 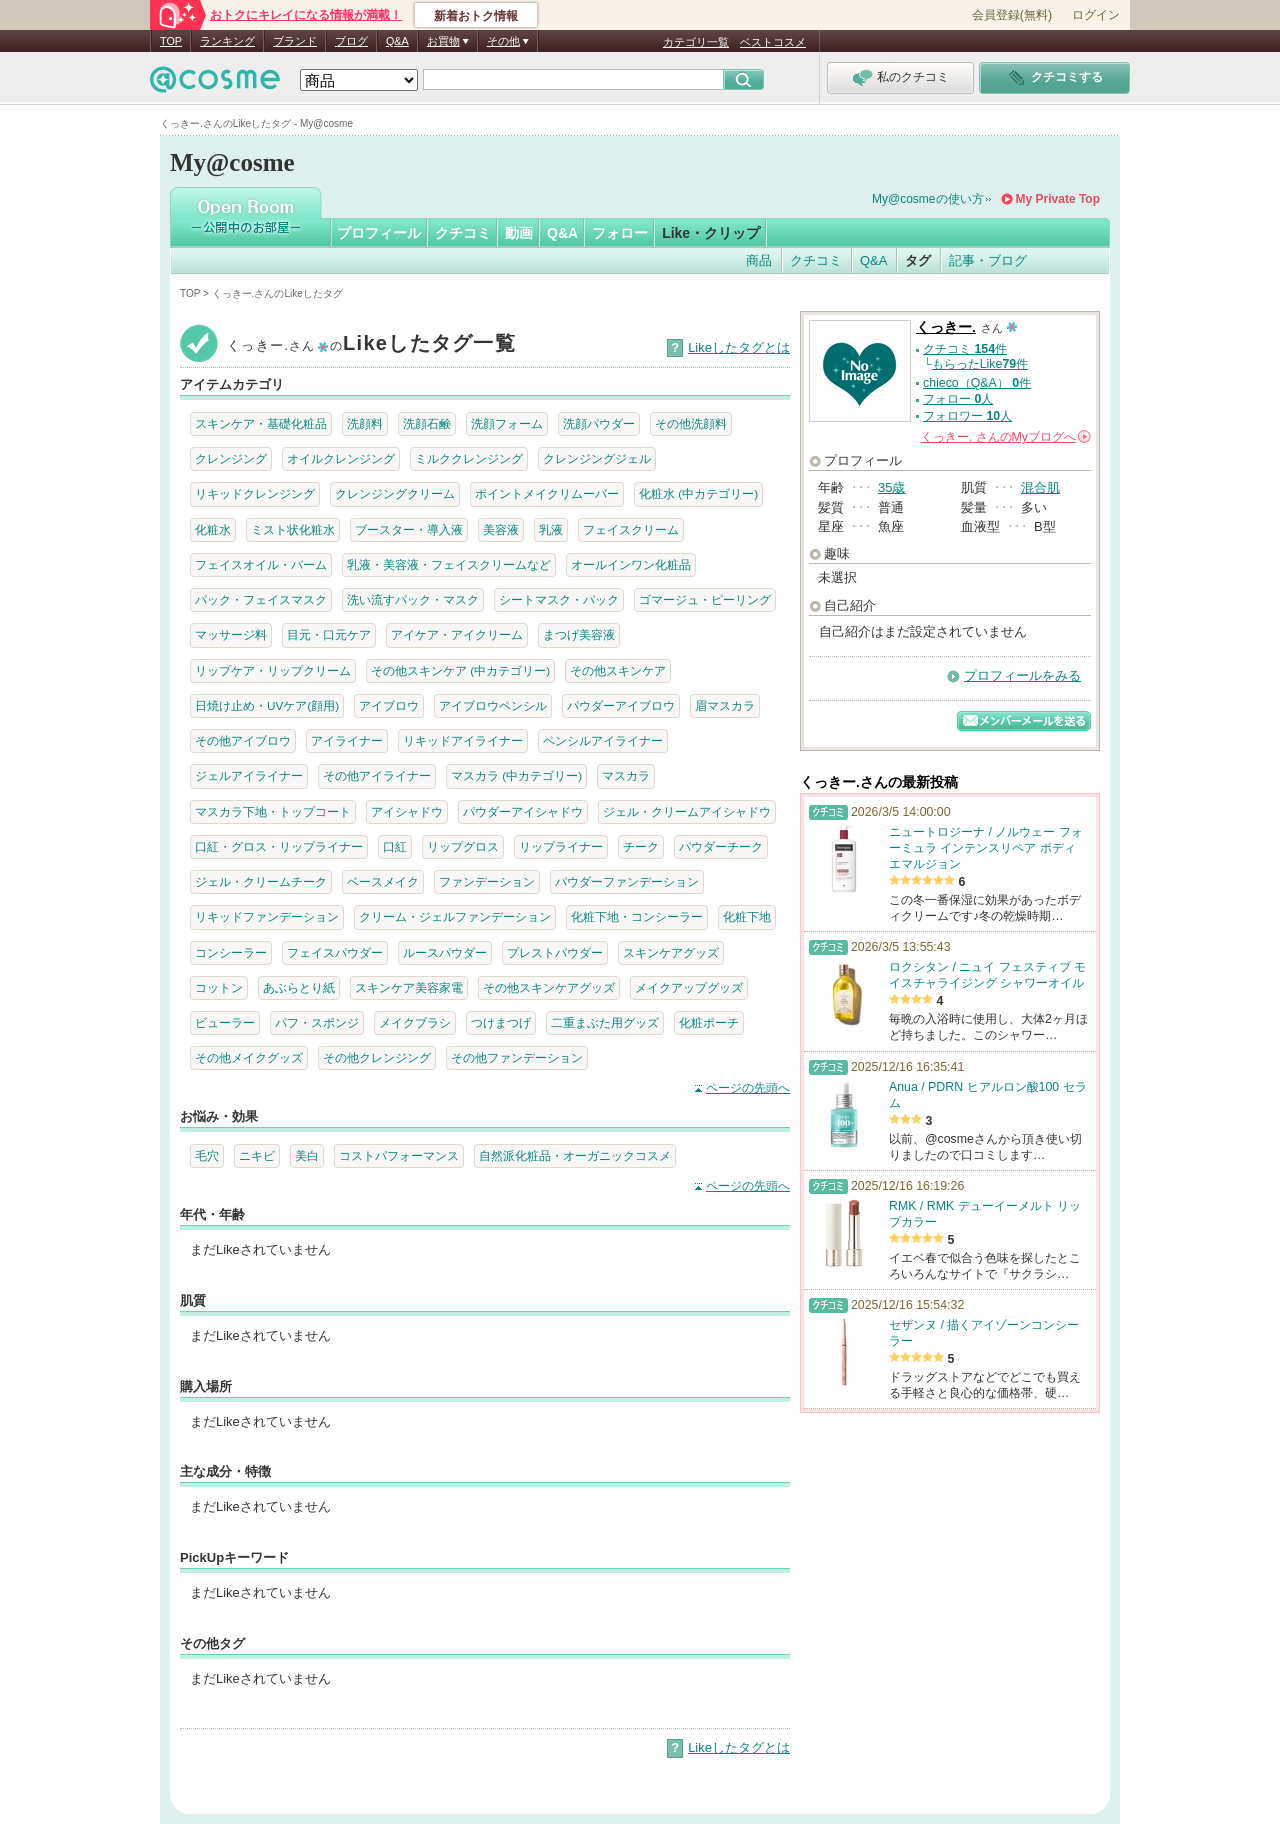 I want to click on 混合肌, so click(x=1040, y=487).